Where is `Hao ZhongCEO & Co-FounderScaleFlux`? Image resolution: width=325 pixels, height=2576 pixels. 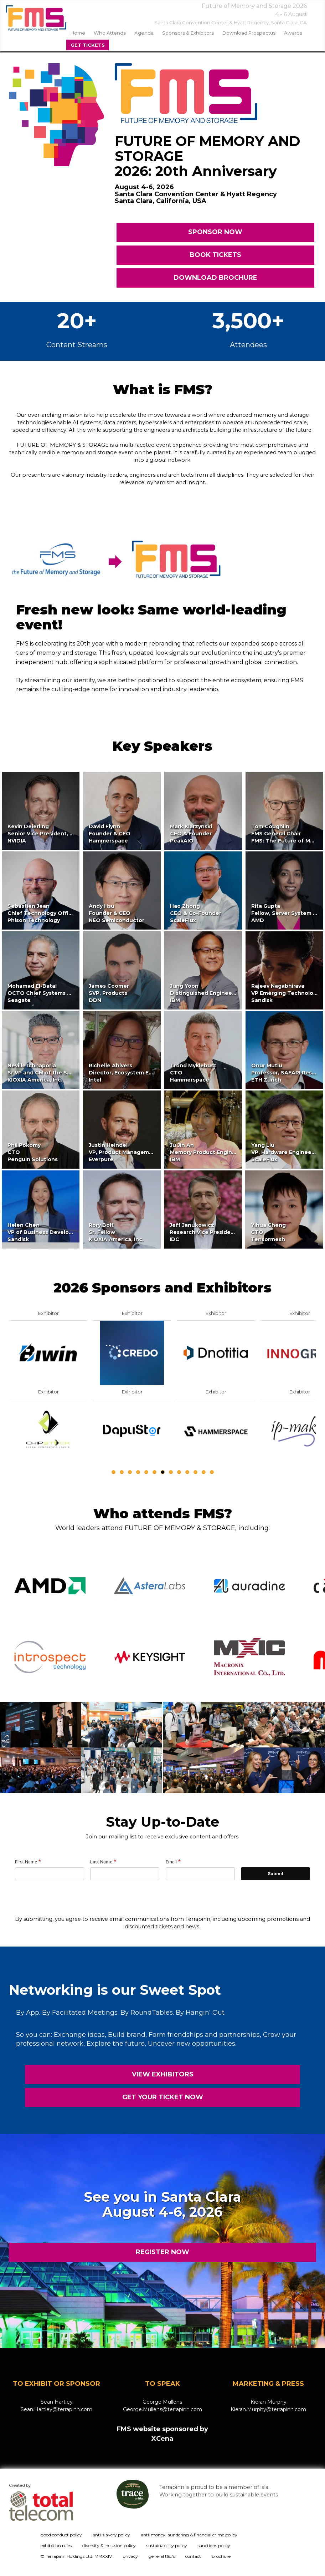
Hao ZhongCEO & Co-FounderScaleFlux is located at coordinates (195, 913).